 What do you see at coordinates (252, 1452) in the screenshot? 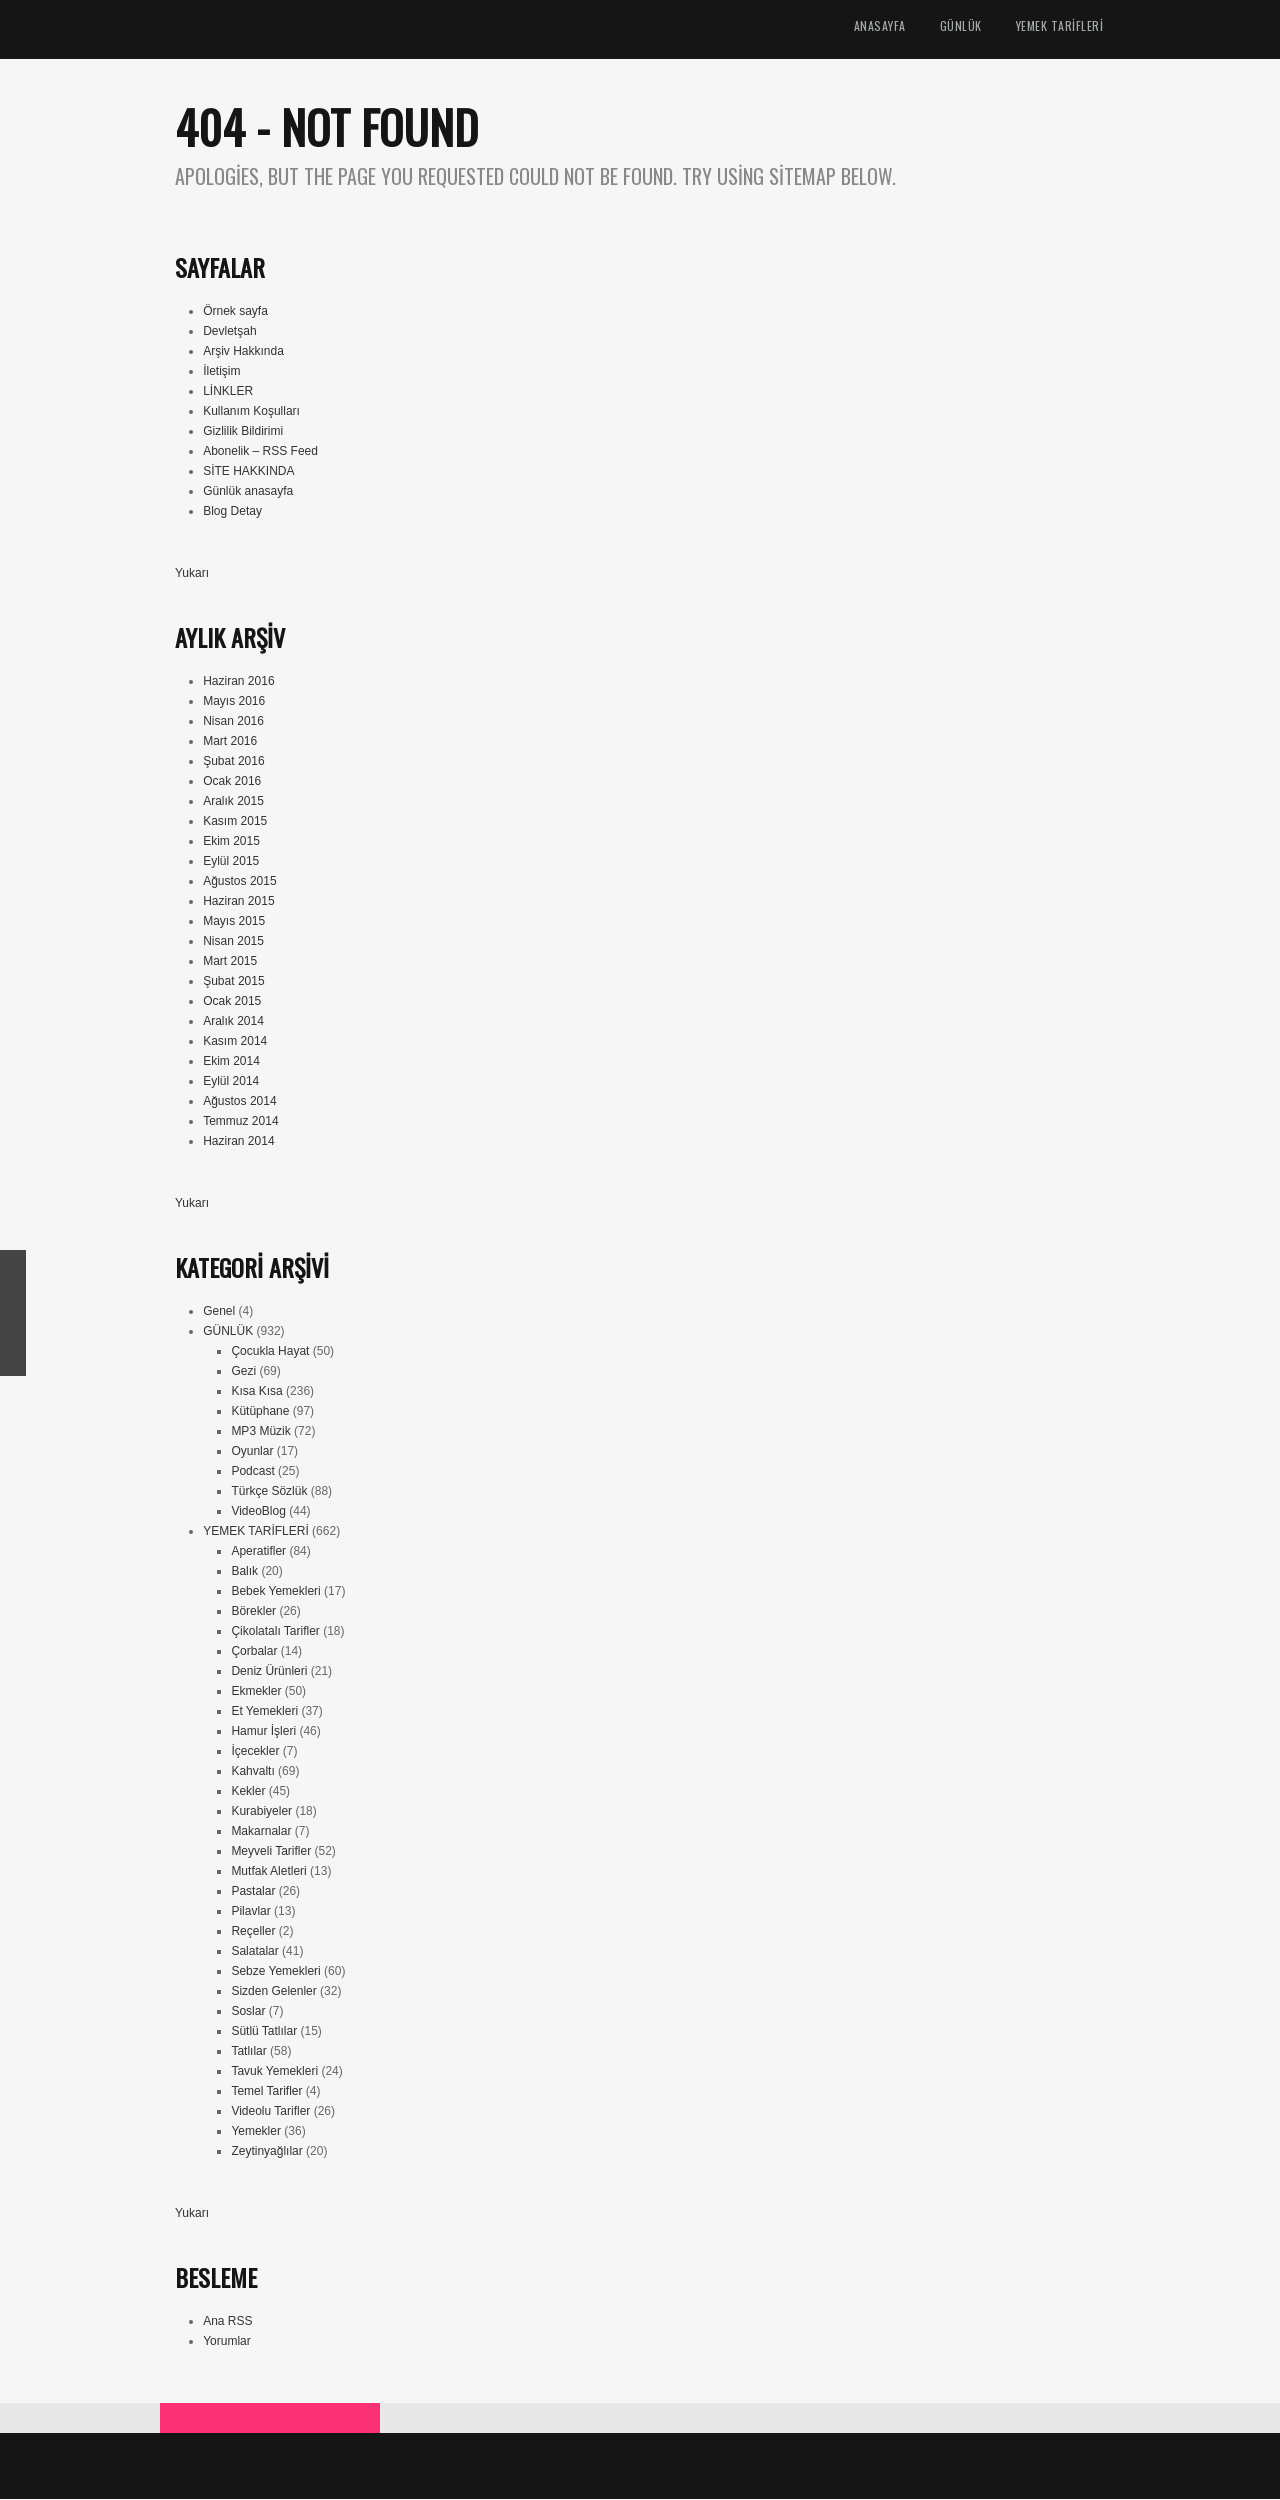
I see `Oyunlar` at bounding box center [252, 1452].